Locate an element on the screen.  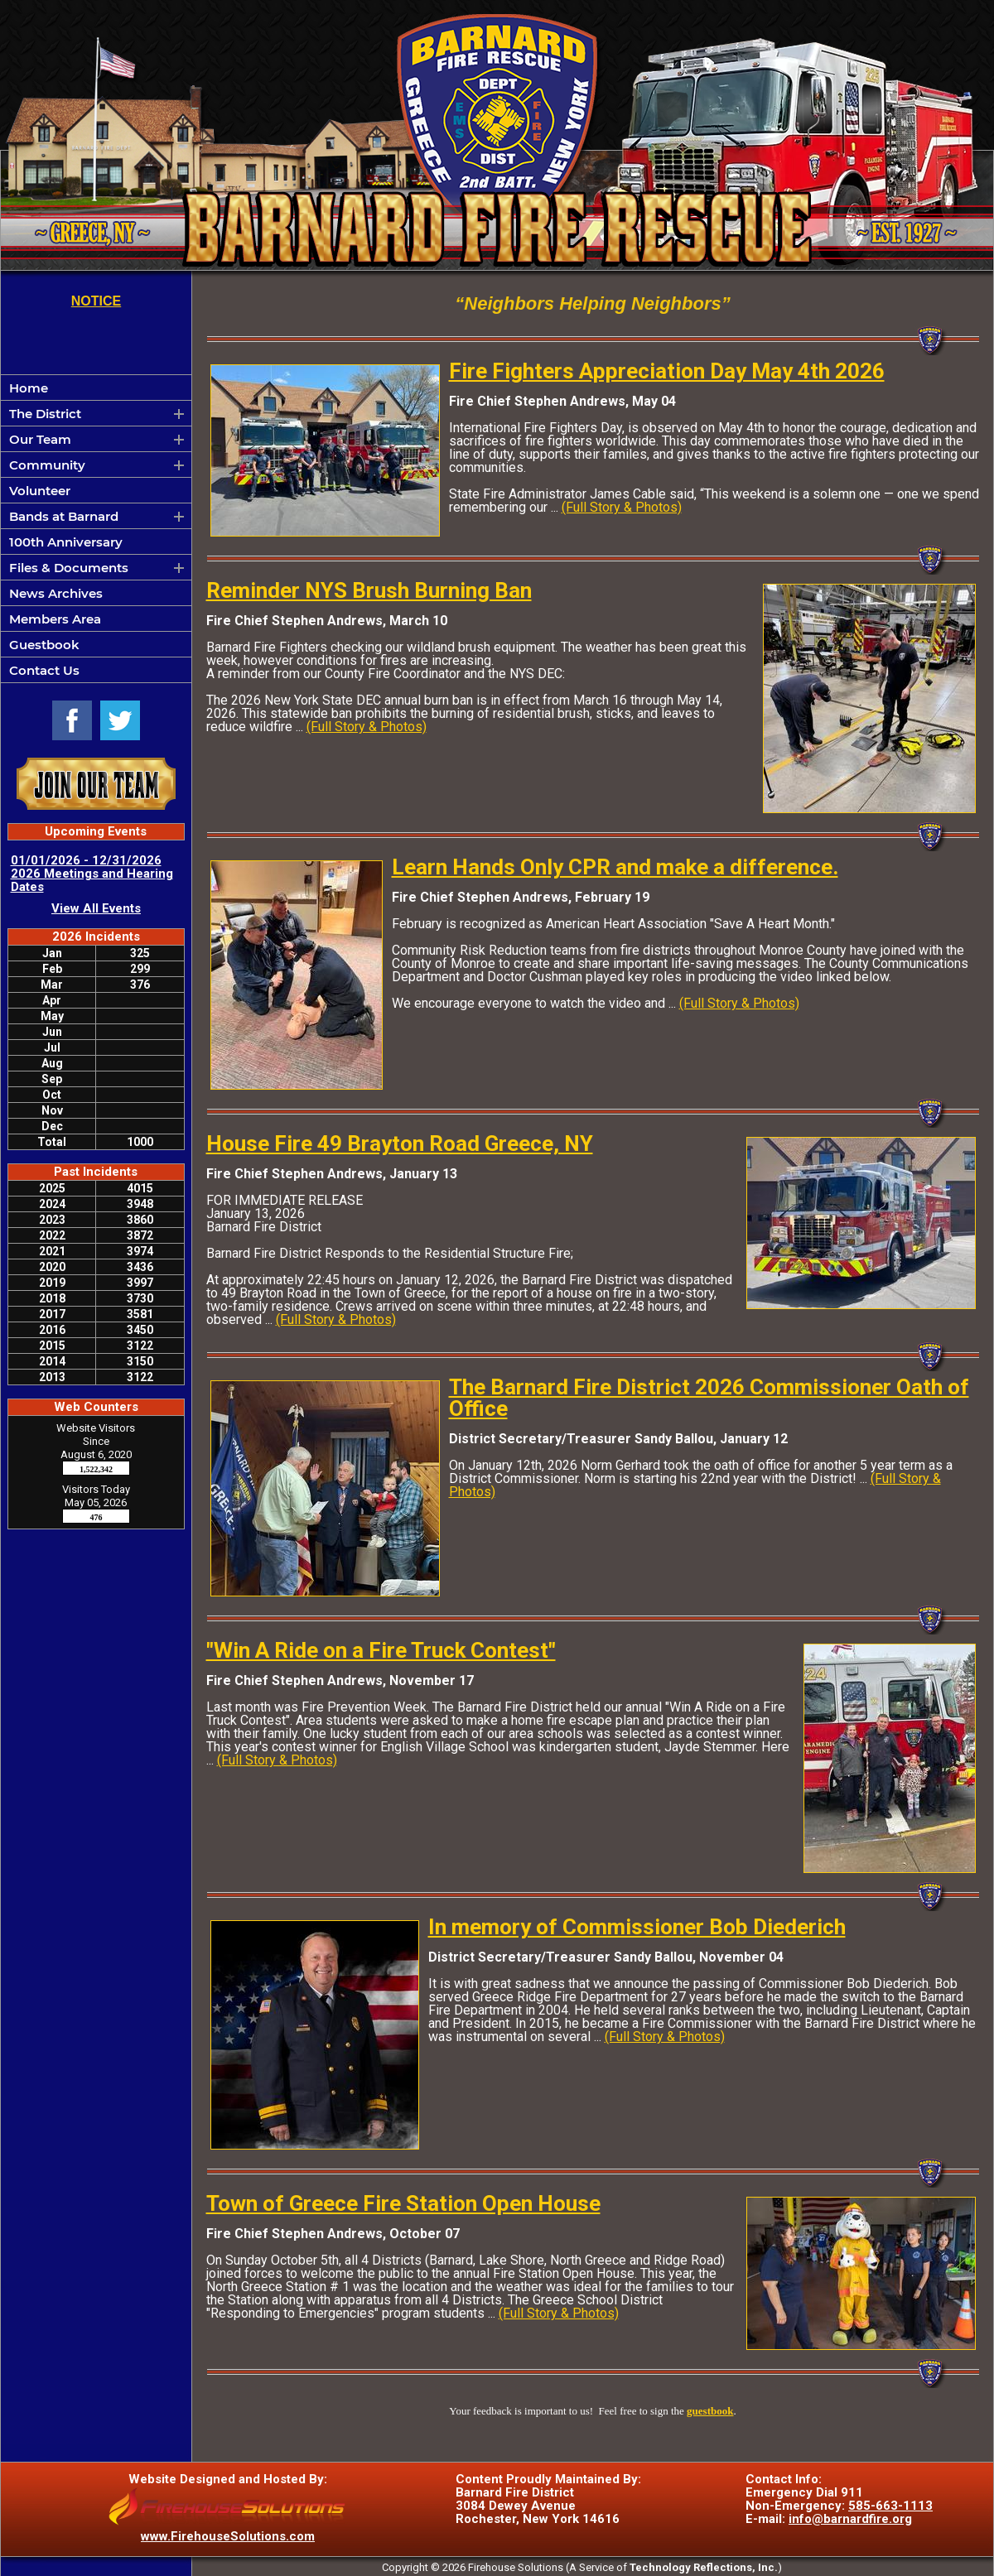
Learn Hands Only CPR and make a difference. is located at coordinates (615, 867).